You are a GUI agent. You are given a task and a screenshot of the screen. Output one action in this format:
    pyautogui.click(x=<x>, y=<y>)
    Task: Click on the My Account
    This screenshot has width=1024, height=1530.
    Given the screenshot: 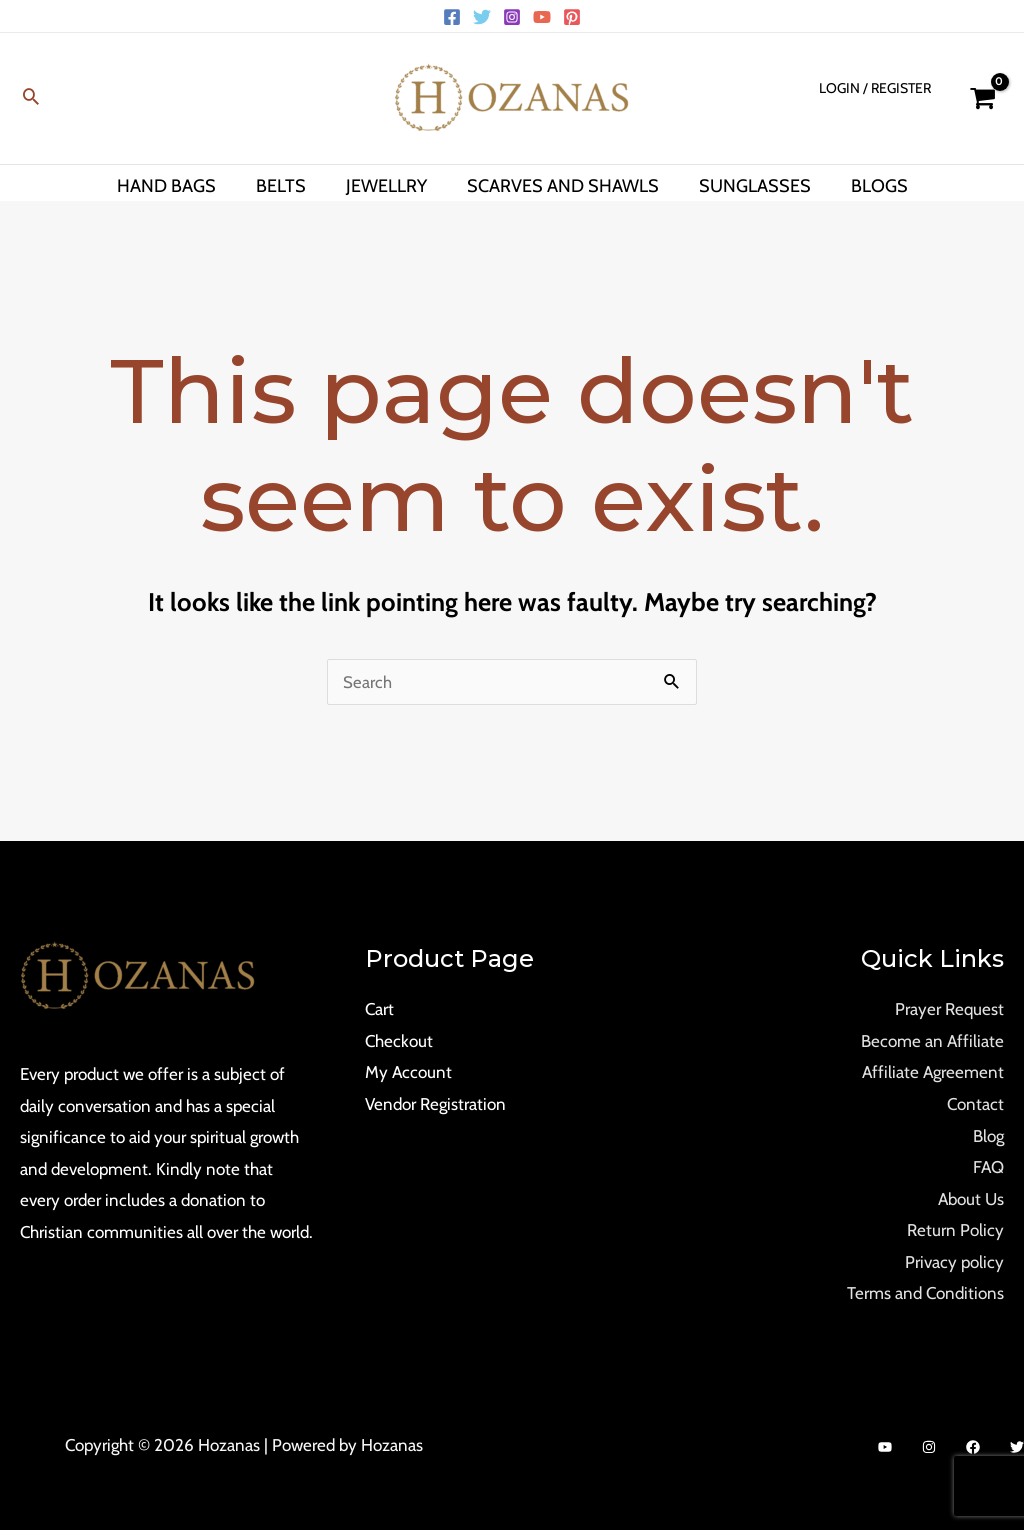 What is the action you would take?
    pyautogui.click(x=408, y=1072)
    